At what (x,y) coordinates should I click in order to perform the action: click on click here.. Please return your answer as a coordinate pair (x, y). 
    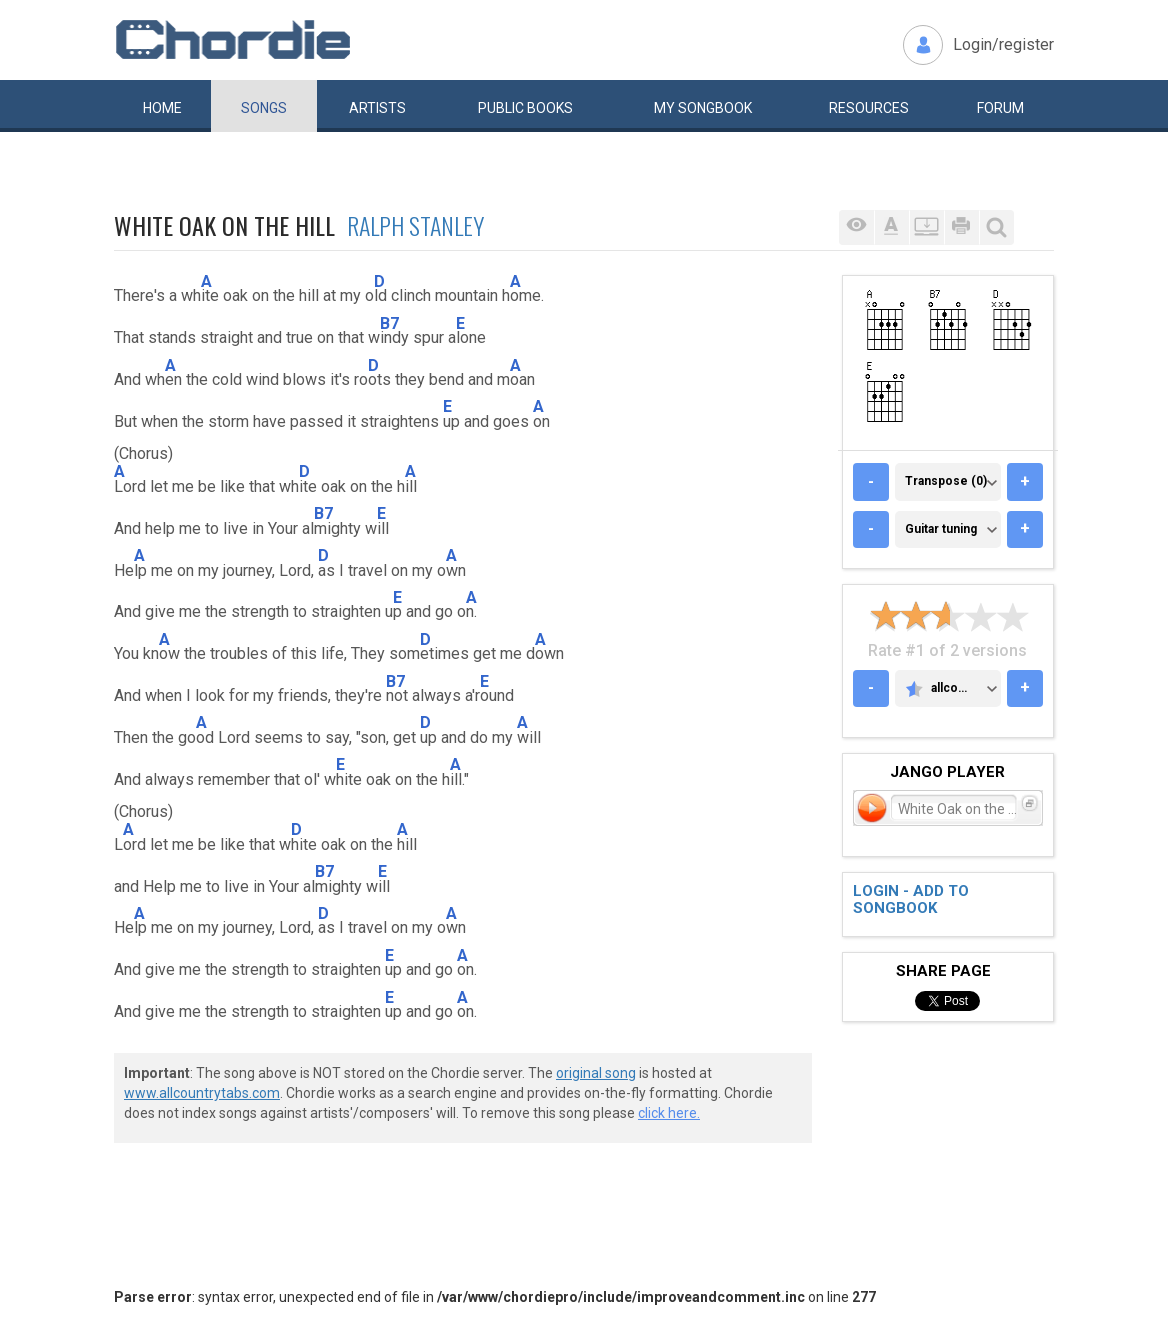
    Looking at the image, I should click on (669, 1113).